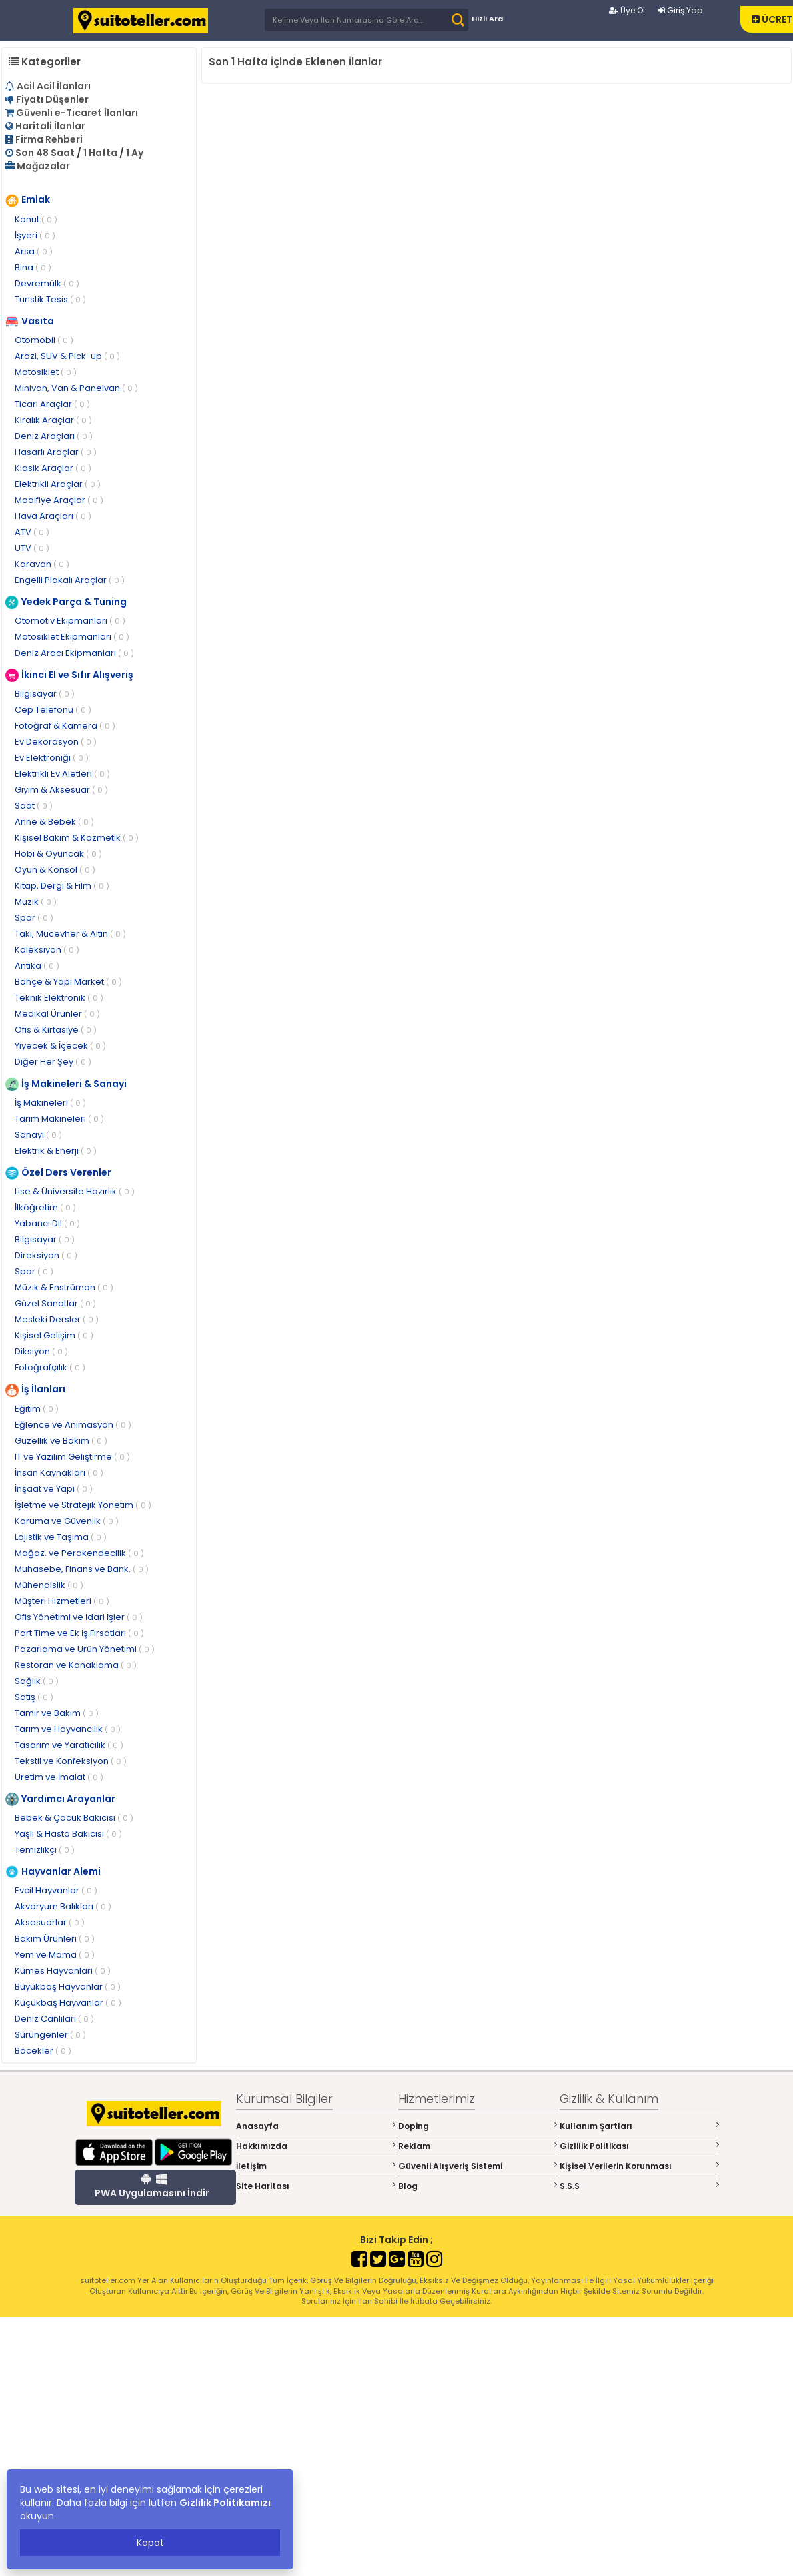 Image resolution: width=793 pixels, height=2576 pixels. What do you see at coordinates (47, 283) in the screenshot?
I see `Devremülk` at bounding box center [47, 283].